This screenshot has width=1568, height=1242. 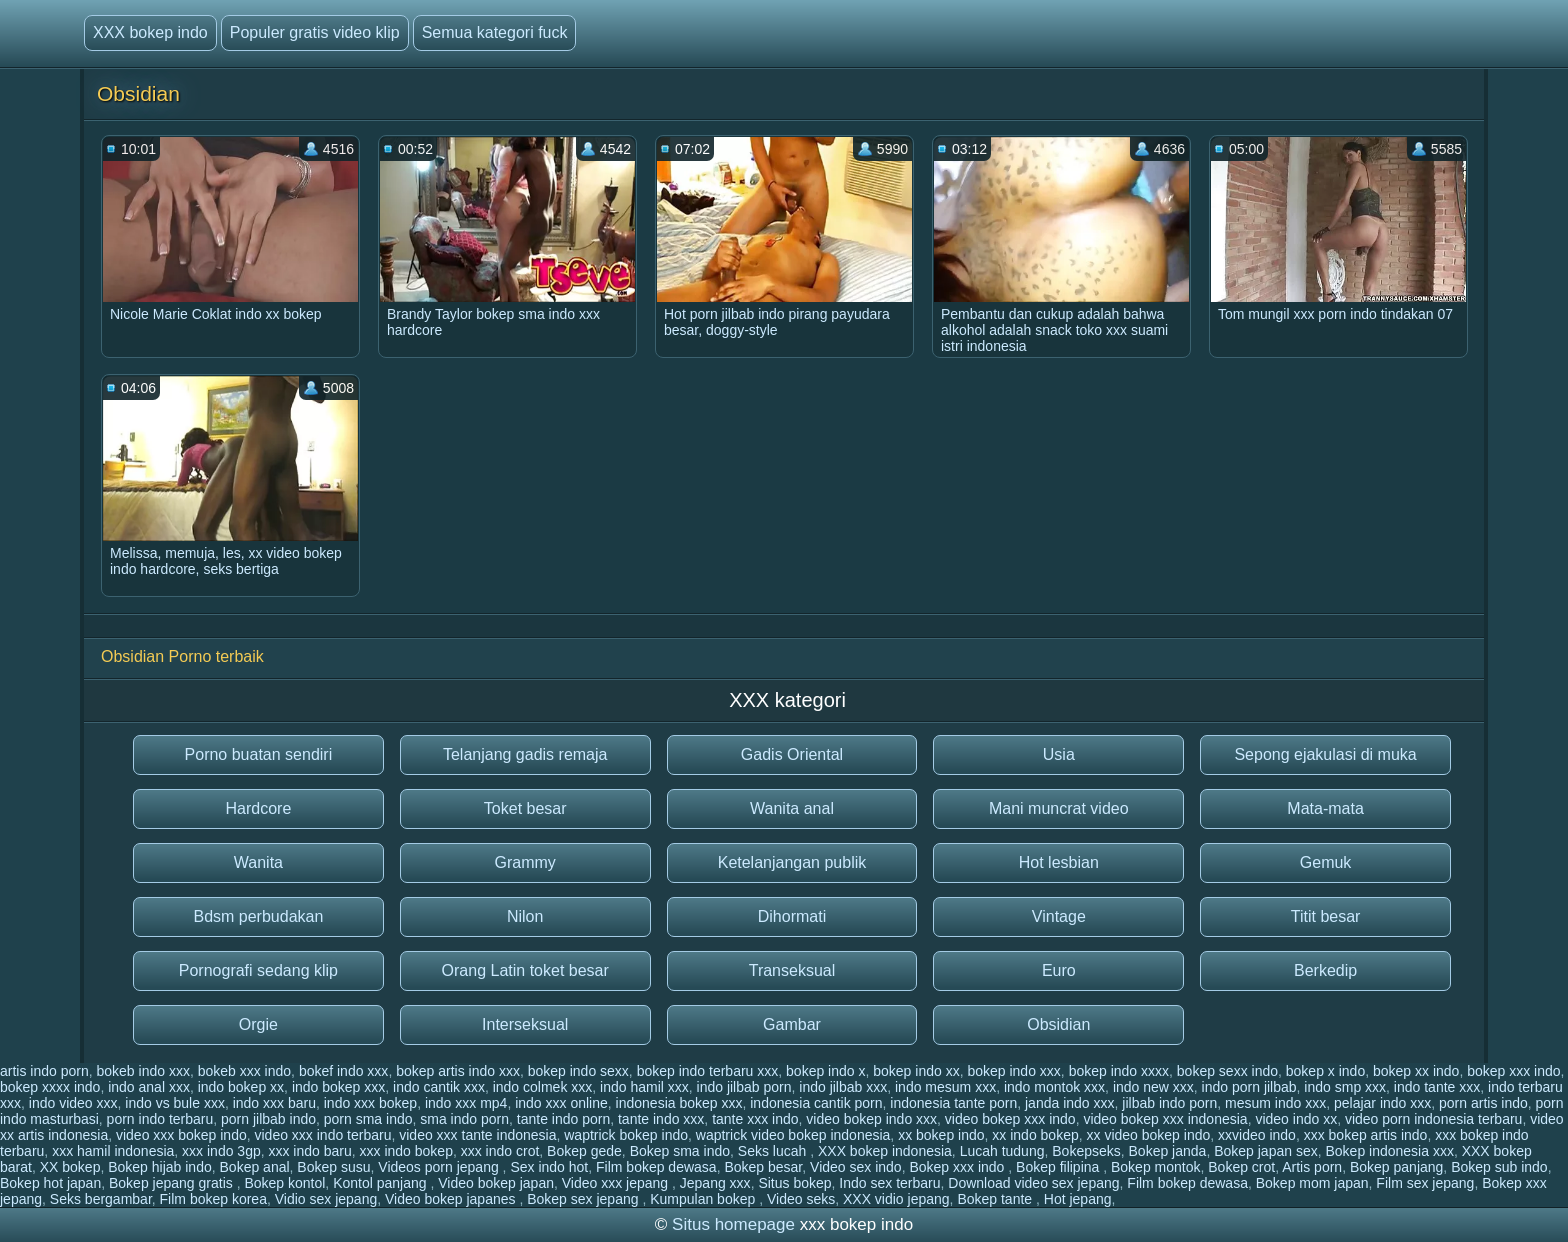 What do you see at coordinates (1425, 1183) in the screenshot?
I see `Film sex jepang` at bounding box center [1425, 1183].